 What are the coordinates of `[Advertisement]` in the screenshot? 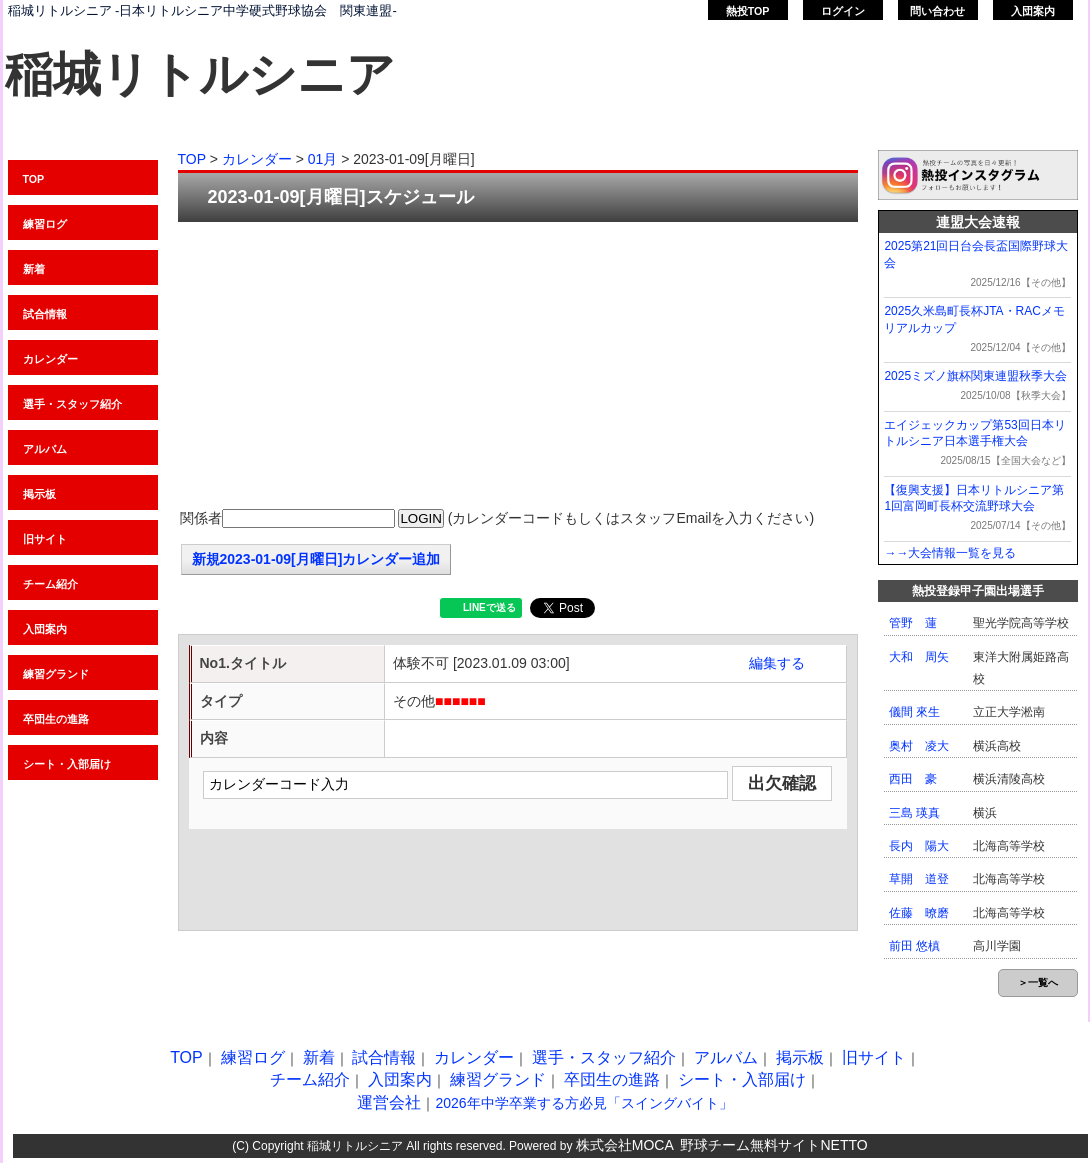 It's located at (518, 367).